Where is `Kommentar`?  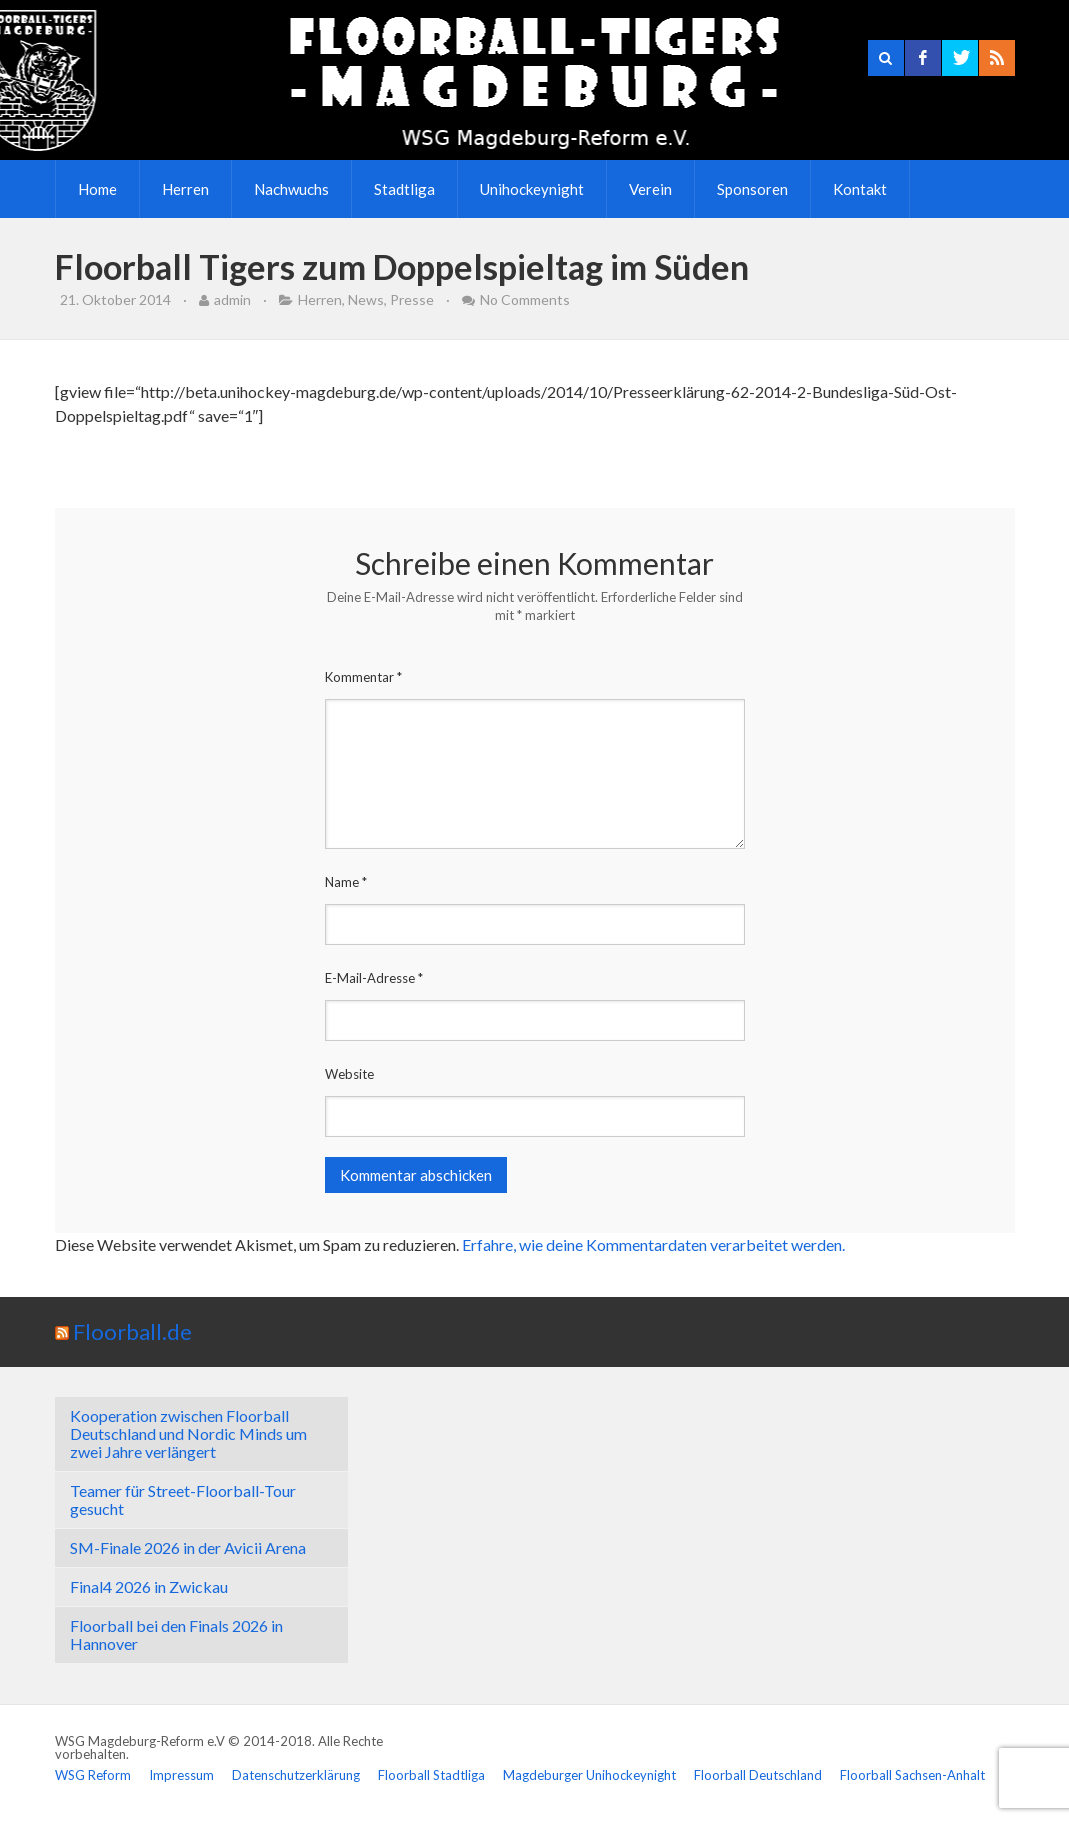 Kommentar is located at coordinates (363, 677).